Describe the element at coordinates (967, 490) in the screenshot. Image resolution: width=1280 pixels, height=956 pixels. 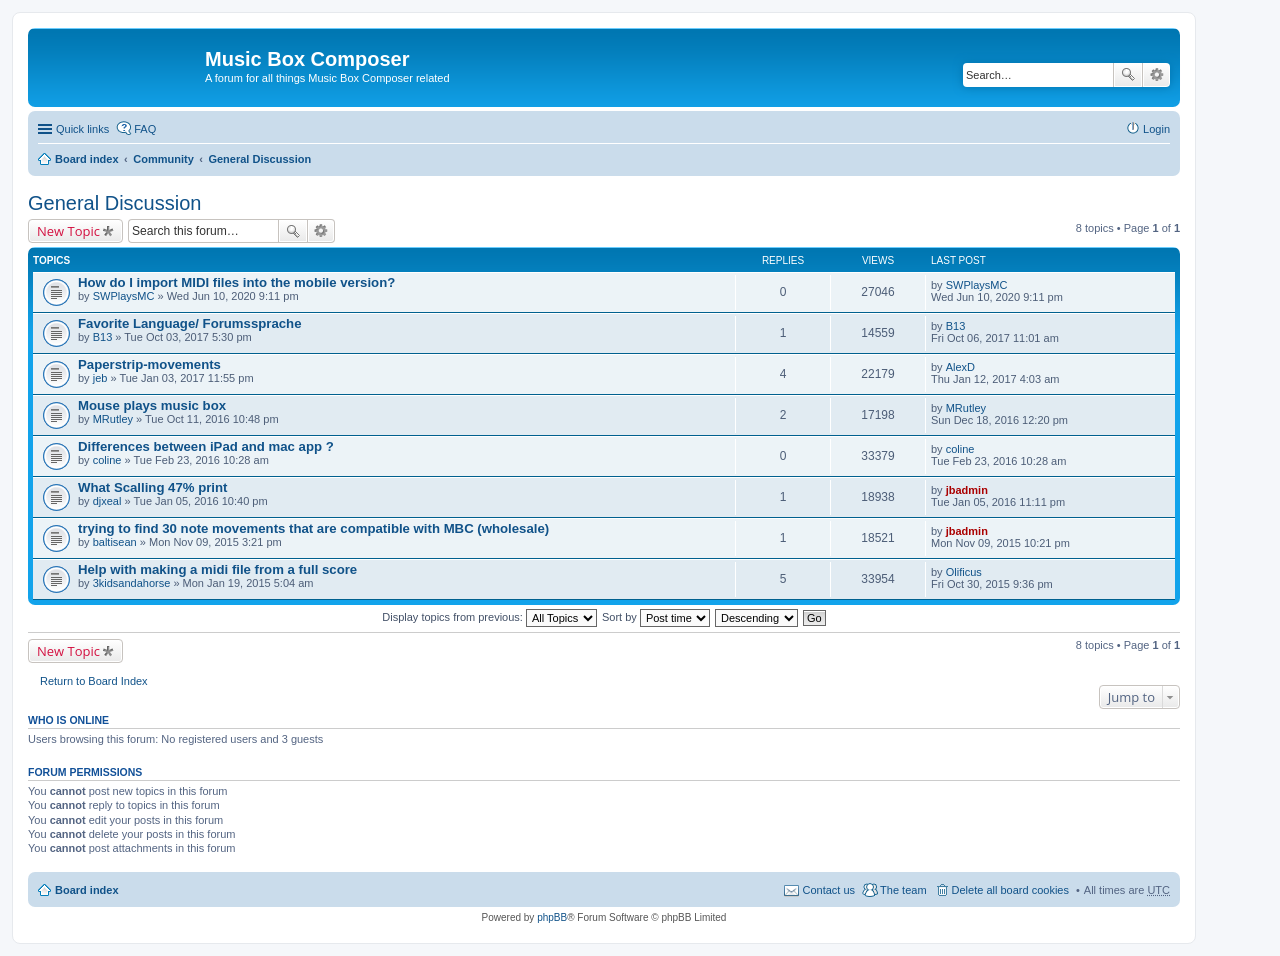
I see `jbadmin` at that location.